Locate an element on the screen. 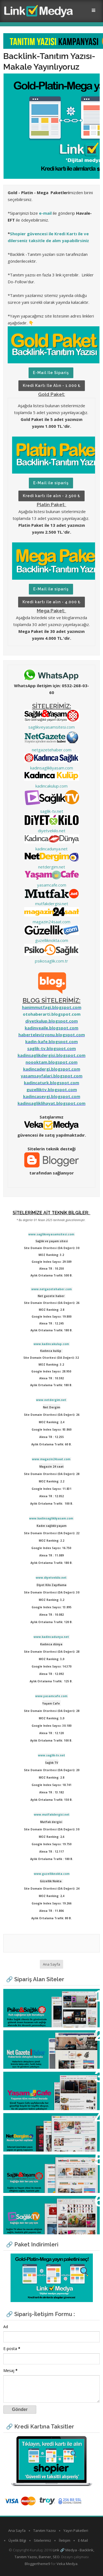  kadinsaglikliyasam.com is located at coordinates (51, 768).